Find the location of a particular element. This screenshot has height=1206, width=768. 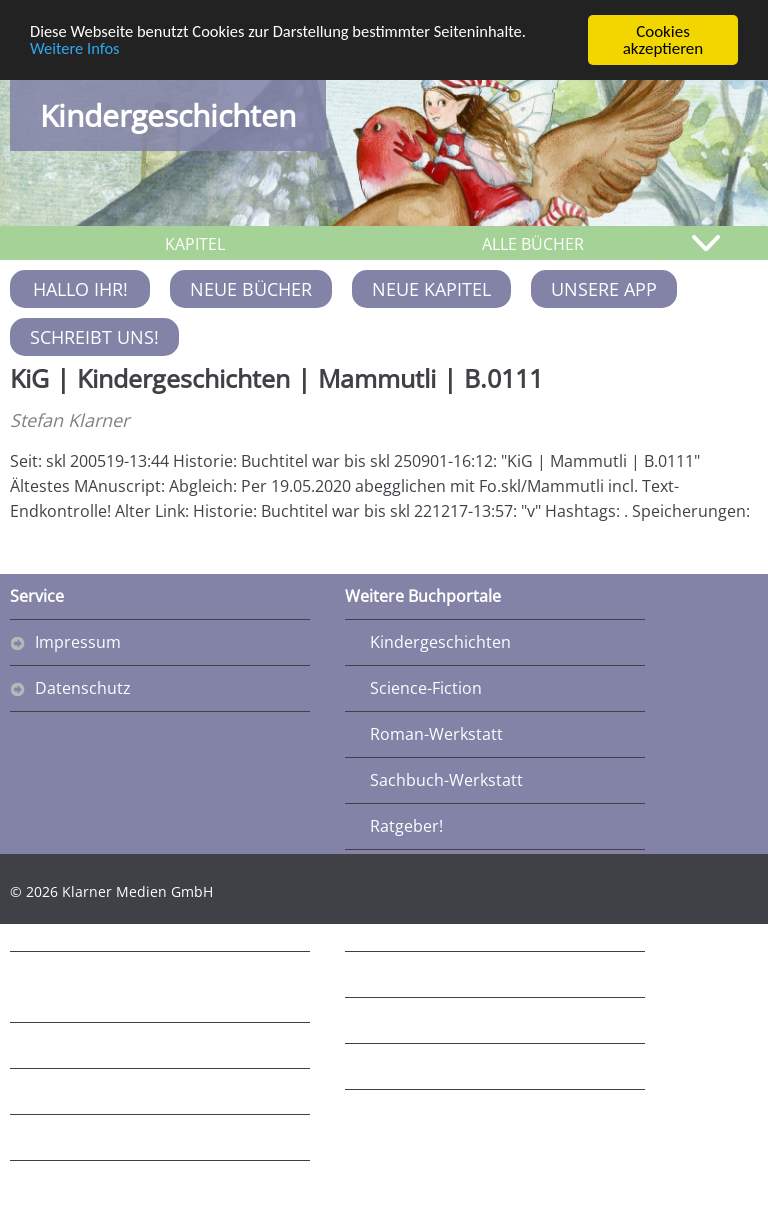

Unsere App is located at coordinates (604, 289).